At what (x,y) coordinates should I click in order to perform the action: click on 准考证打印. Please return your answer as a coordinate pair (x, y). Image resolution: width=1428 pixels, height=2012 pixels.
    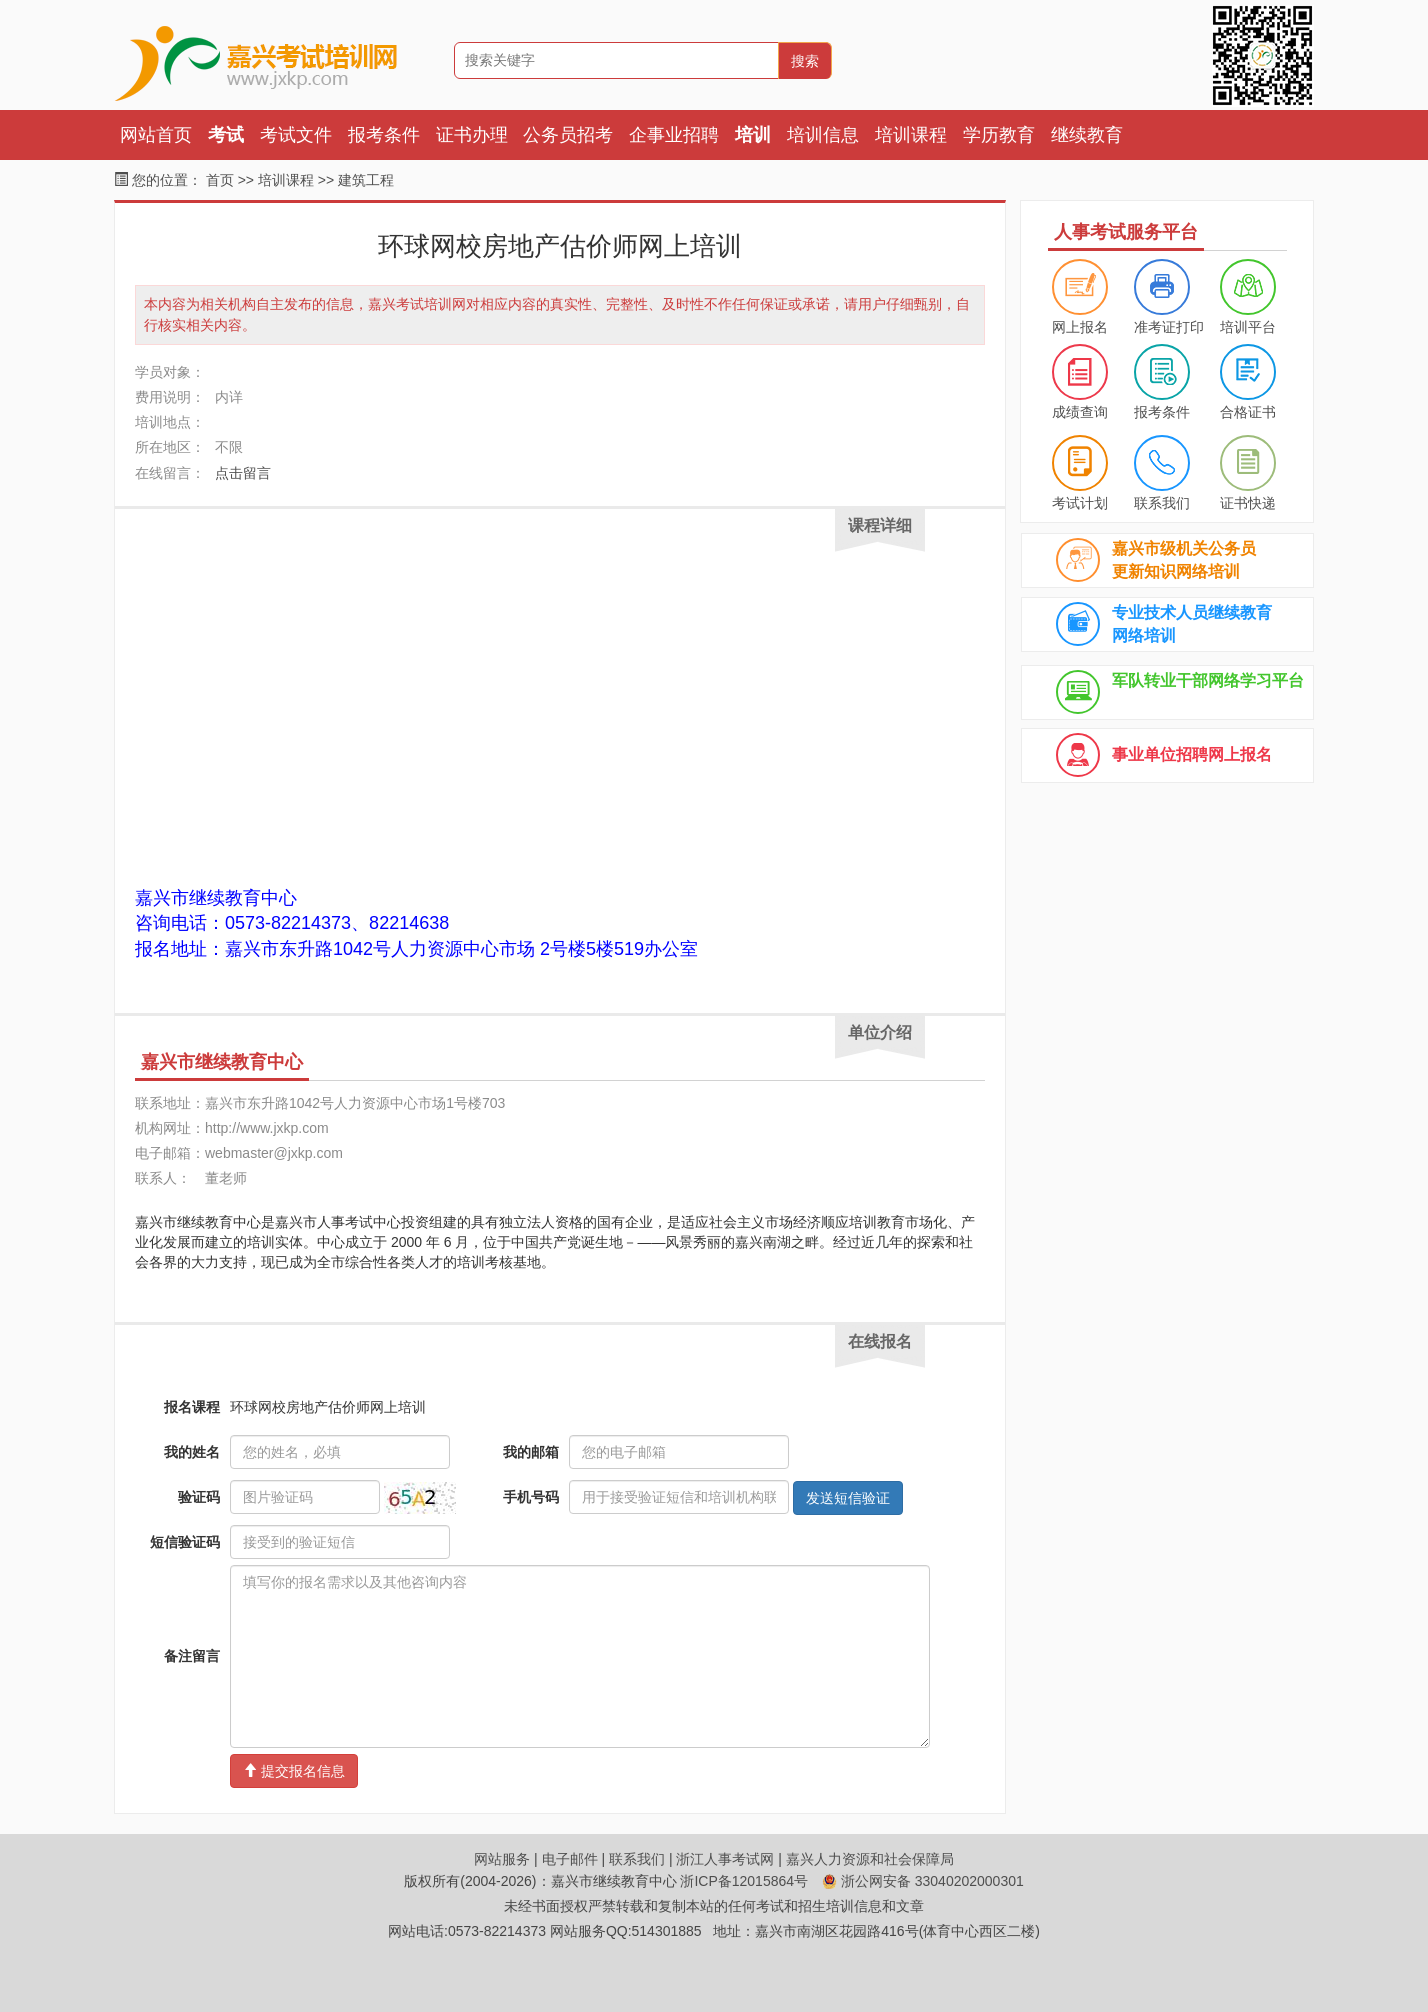
    Looking at the image, I should click on (1169, 327).